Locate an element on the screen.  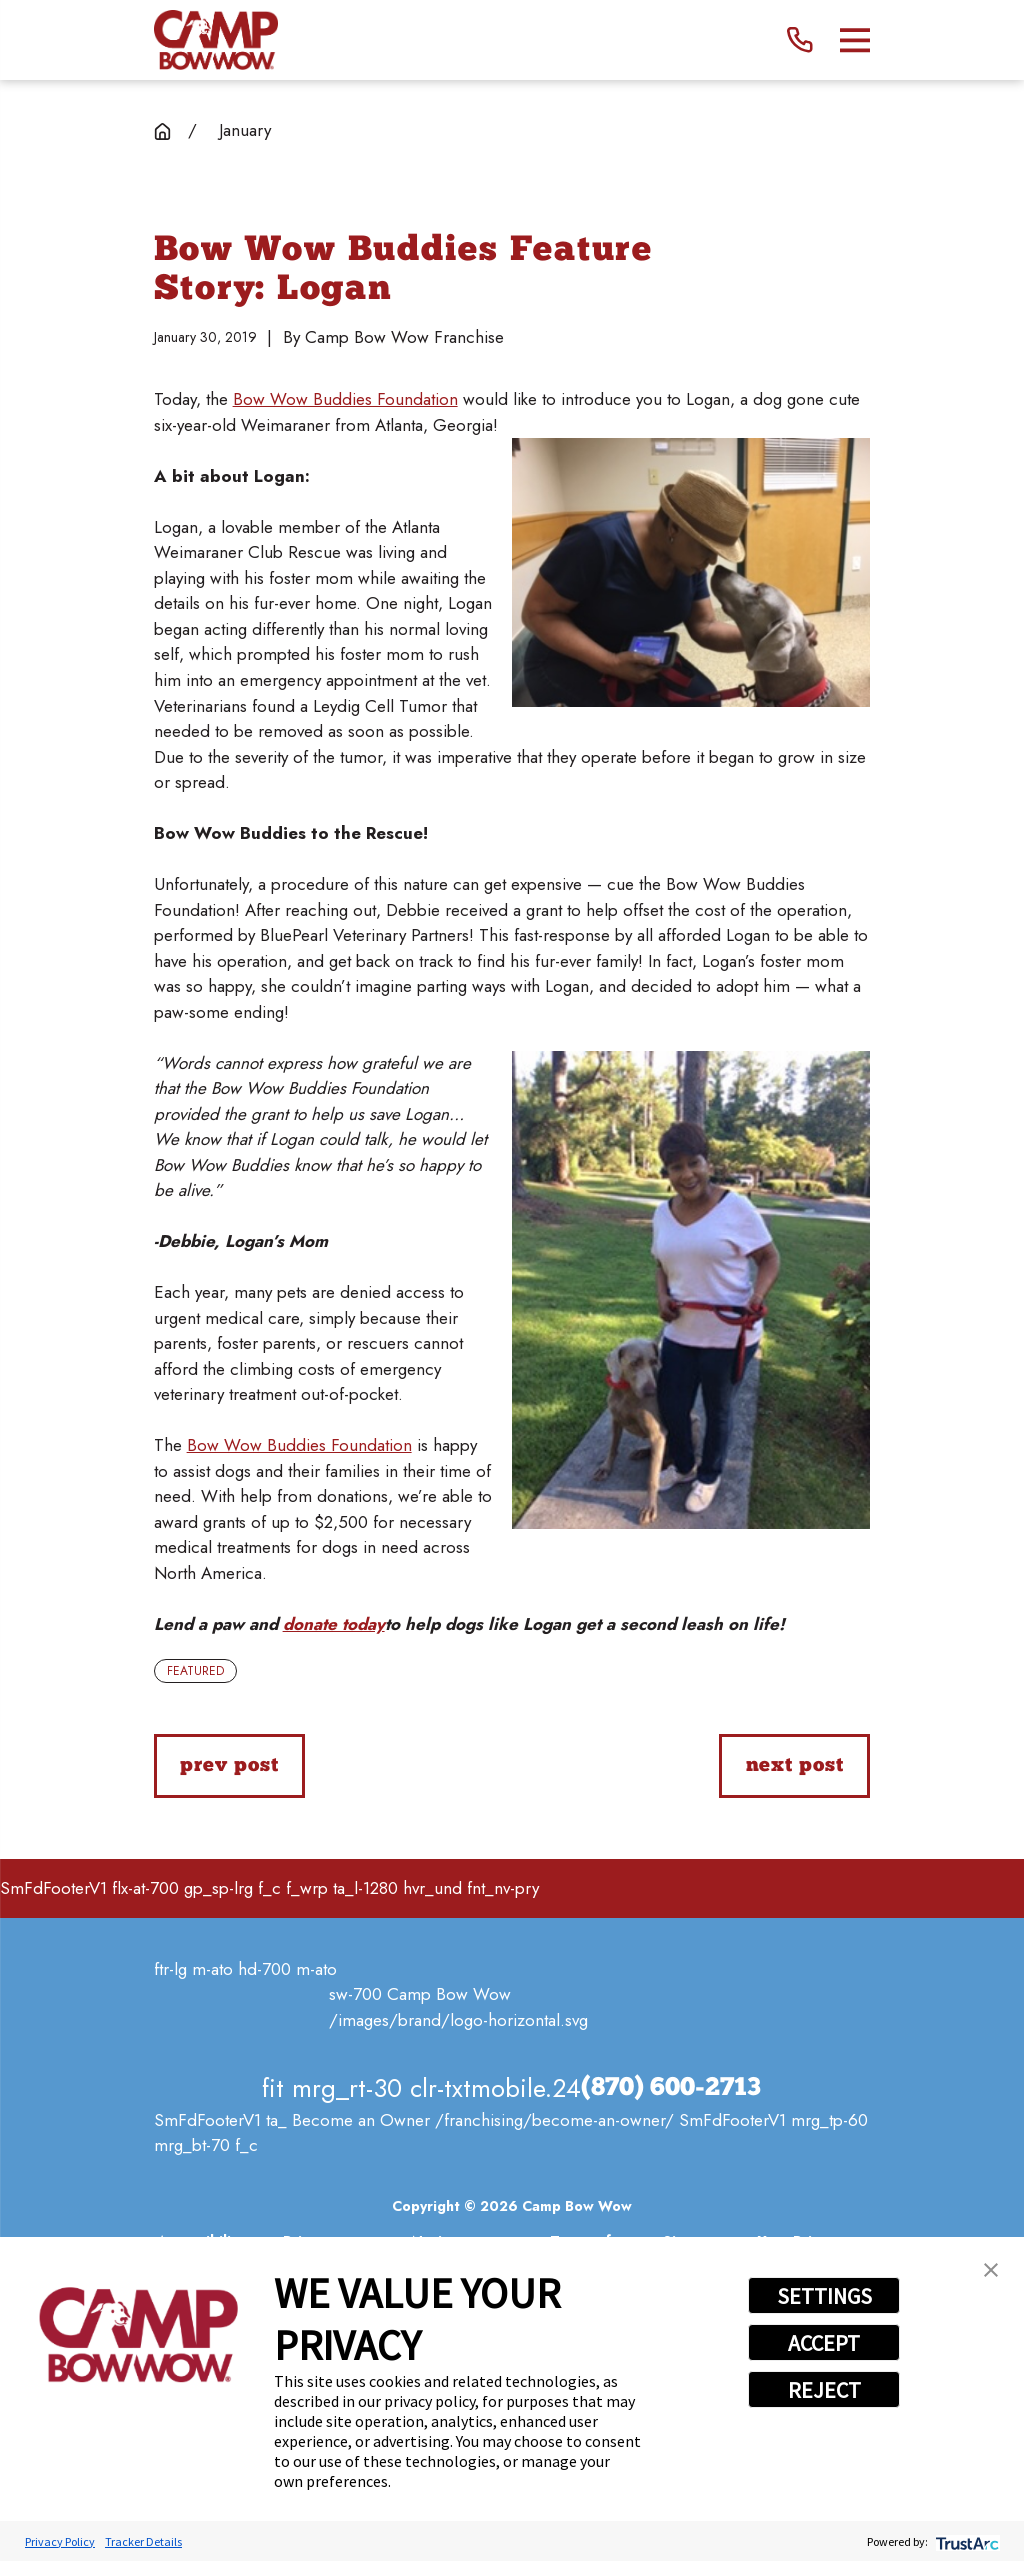
Tracker Details is located at coordinates (143, 2541).